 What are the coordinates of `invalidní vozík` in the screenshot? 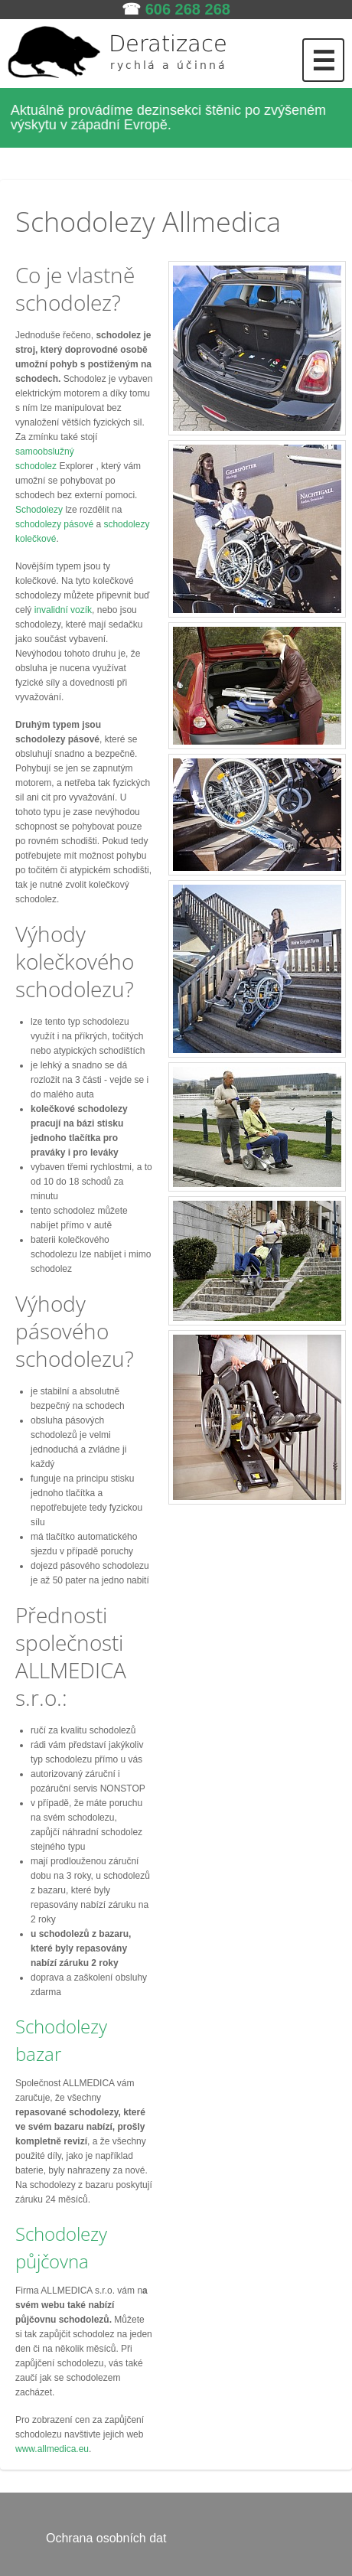 It's located at (63, 610).